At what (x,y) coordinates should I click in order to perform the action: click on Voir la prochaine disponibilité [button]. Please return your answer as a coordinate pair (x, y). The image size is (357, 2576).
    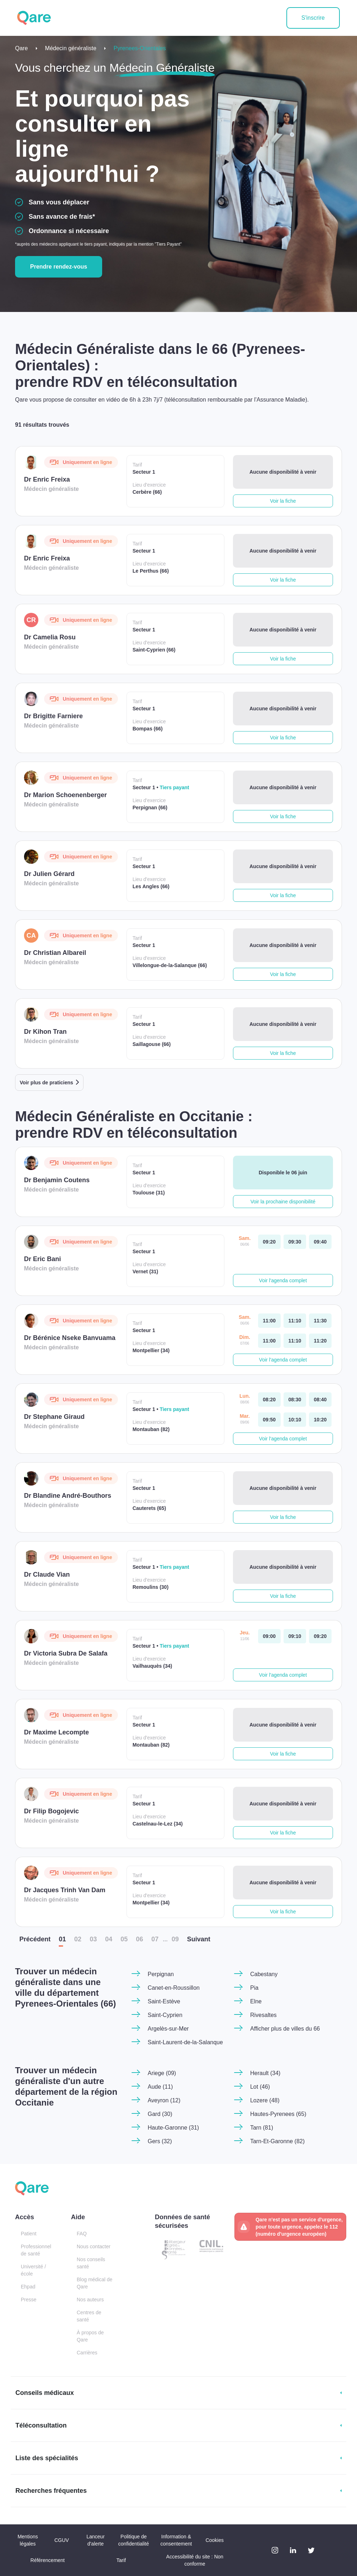
    Looking at the image, I should click on (283, 1201).